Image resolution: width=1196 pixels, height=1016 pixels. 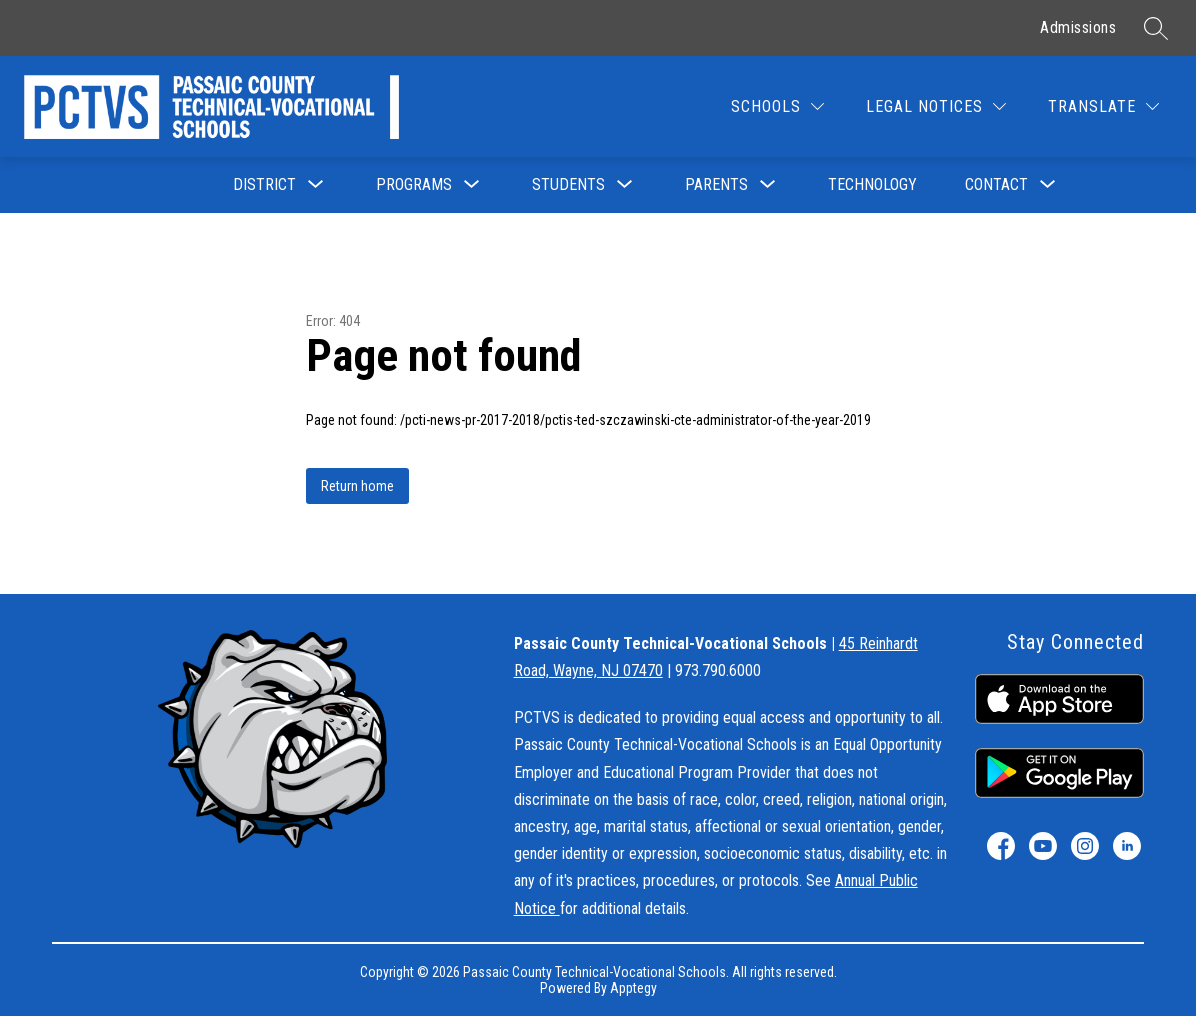 I want to click on [Legal Notices], so click(x=936, y=106).